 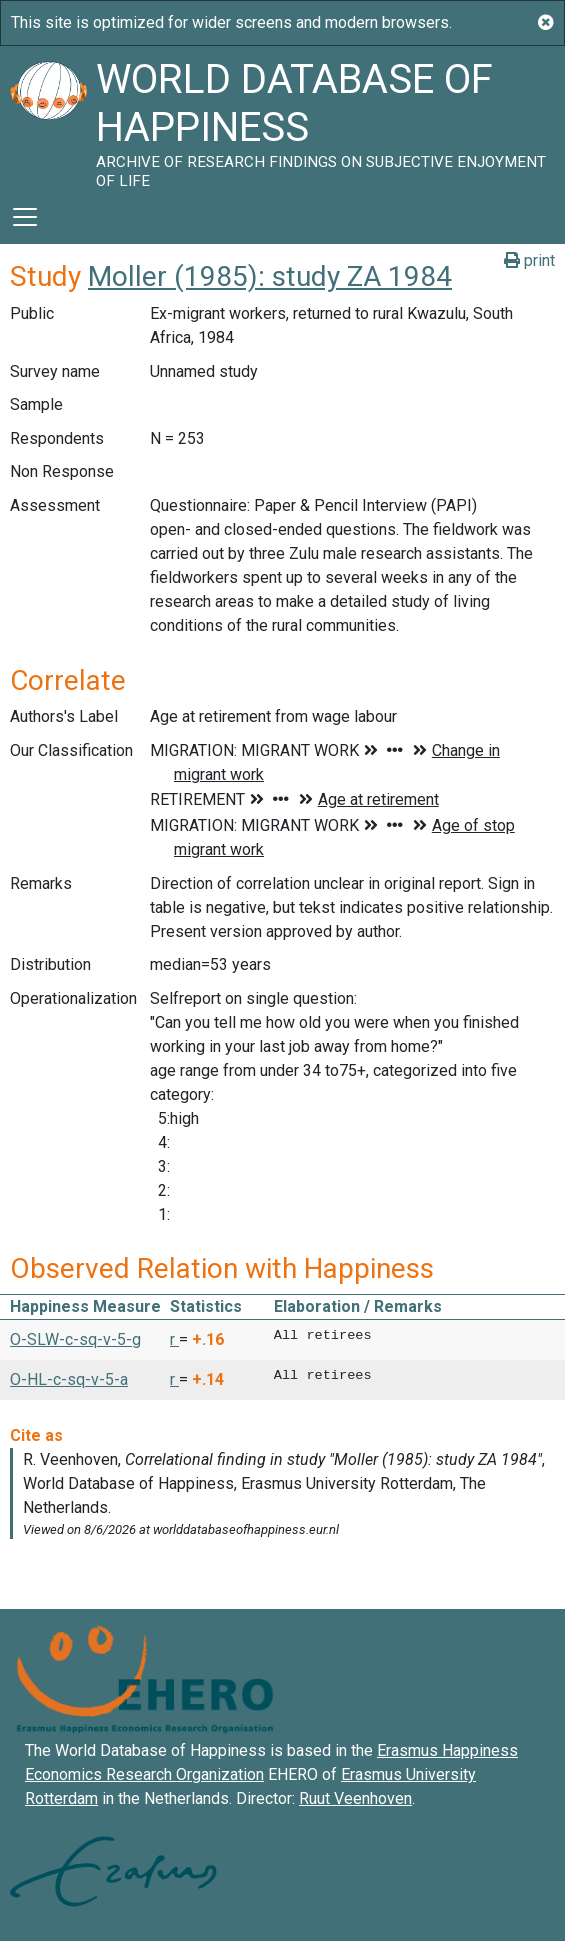 What do you see at coordinates (270, 276) in the screenshot?
I see `Moller (1985): study ZA 1984` at bounding box center [270, 276].